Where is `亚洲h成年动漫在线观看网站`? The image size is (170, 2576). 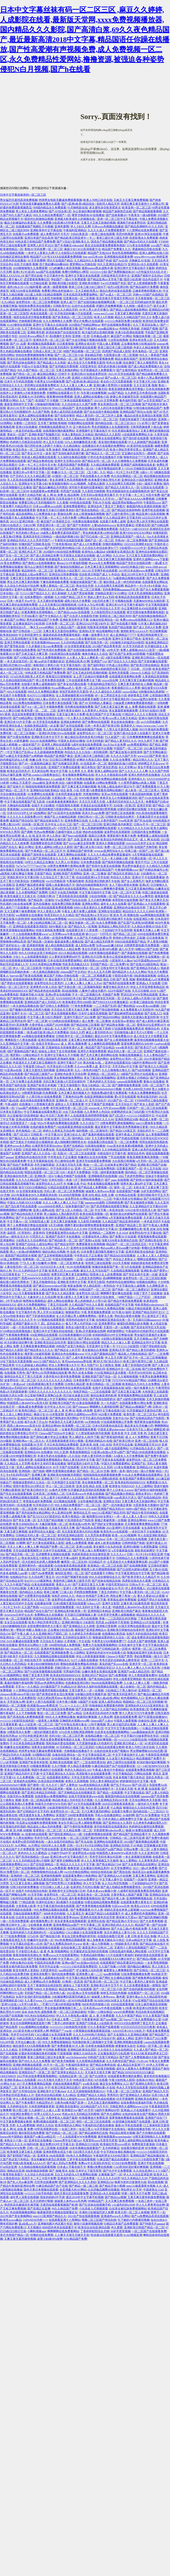 亚洲h成年动漫在线观看网站 is located at coordinates (70, 888).